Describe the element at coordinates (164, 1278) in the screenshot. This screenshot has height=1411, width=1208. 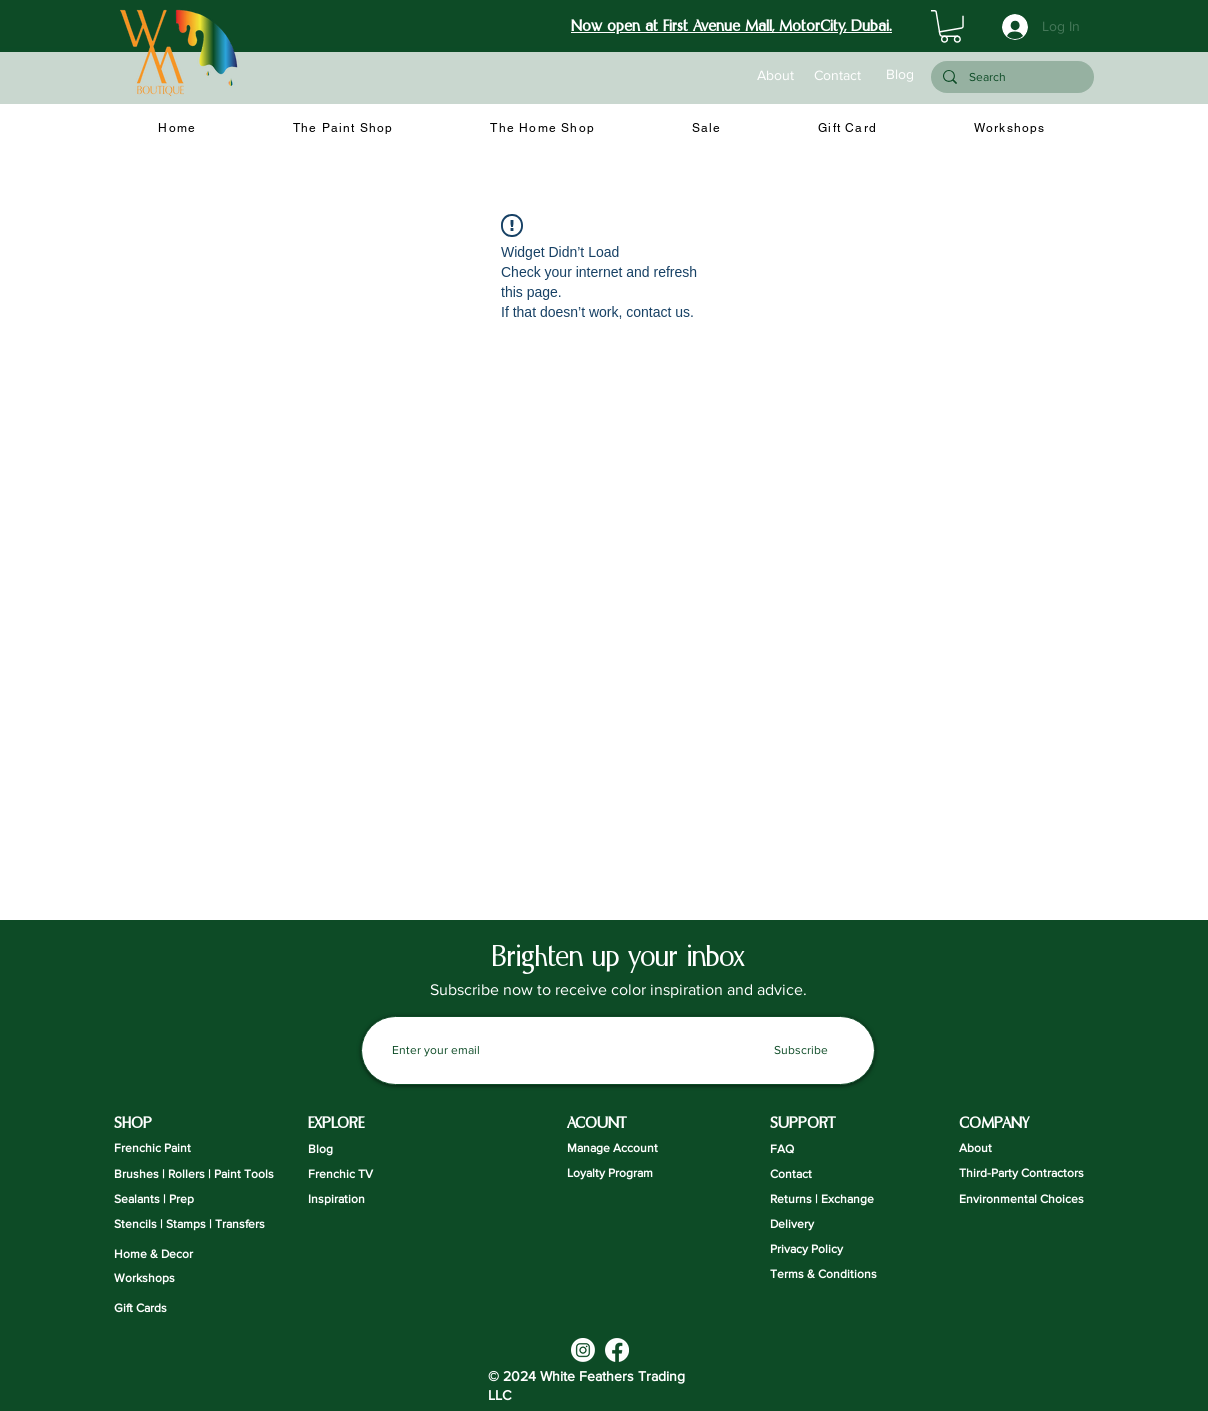
I see `[Workshops]` at that location.